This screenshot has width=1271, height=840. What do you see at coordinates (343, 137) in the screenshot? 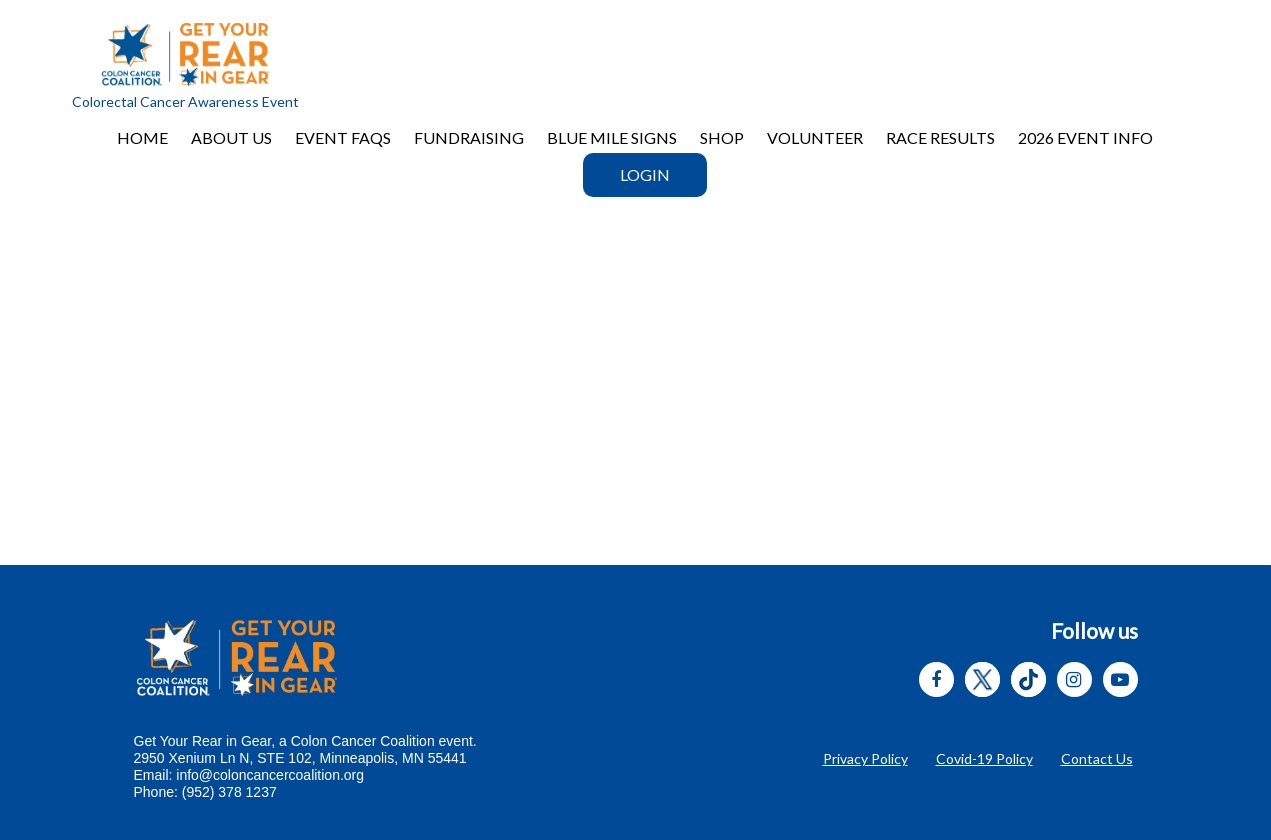
I see `Event FAQs` at bounding box center [343, 137].